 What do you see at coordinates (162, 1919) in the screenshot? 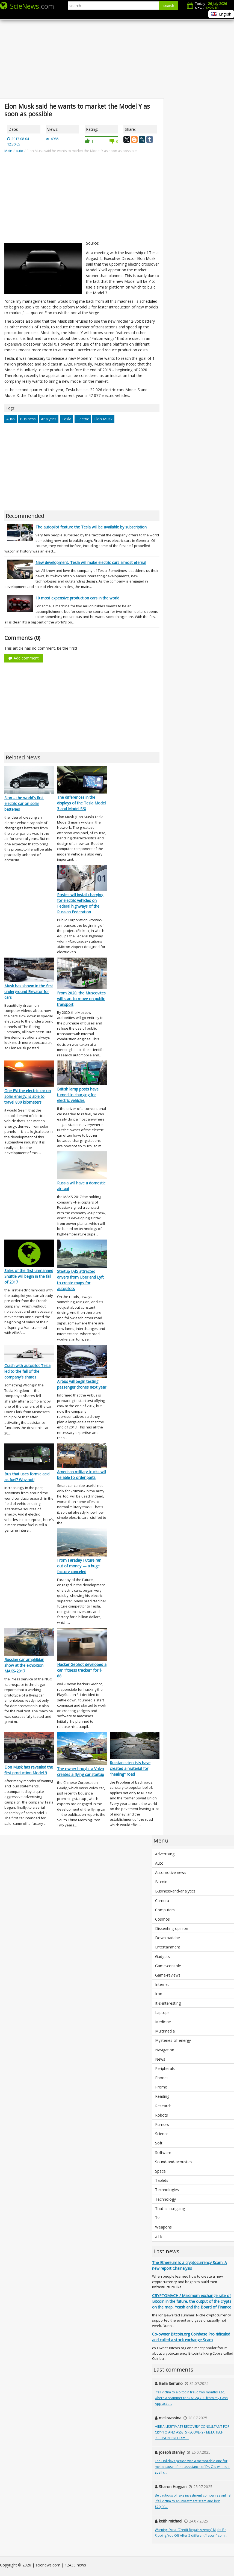
I see `Cosmos` at bounding box center [162, 1919].